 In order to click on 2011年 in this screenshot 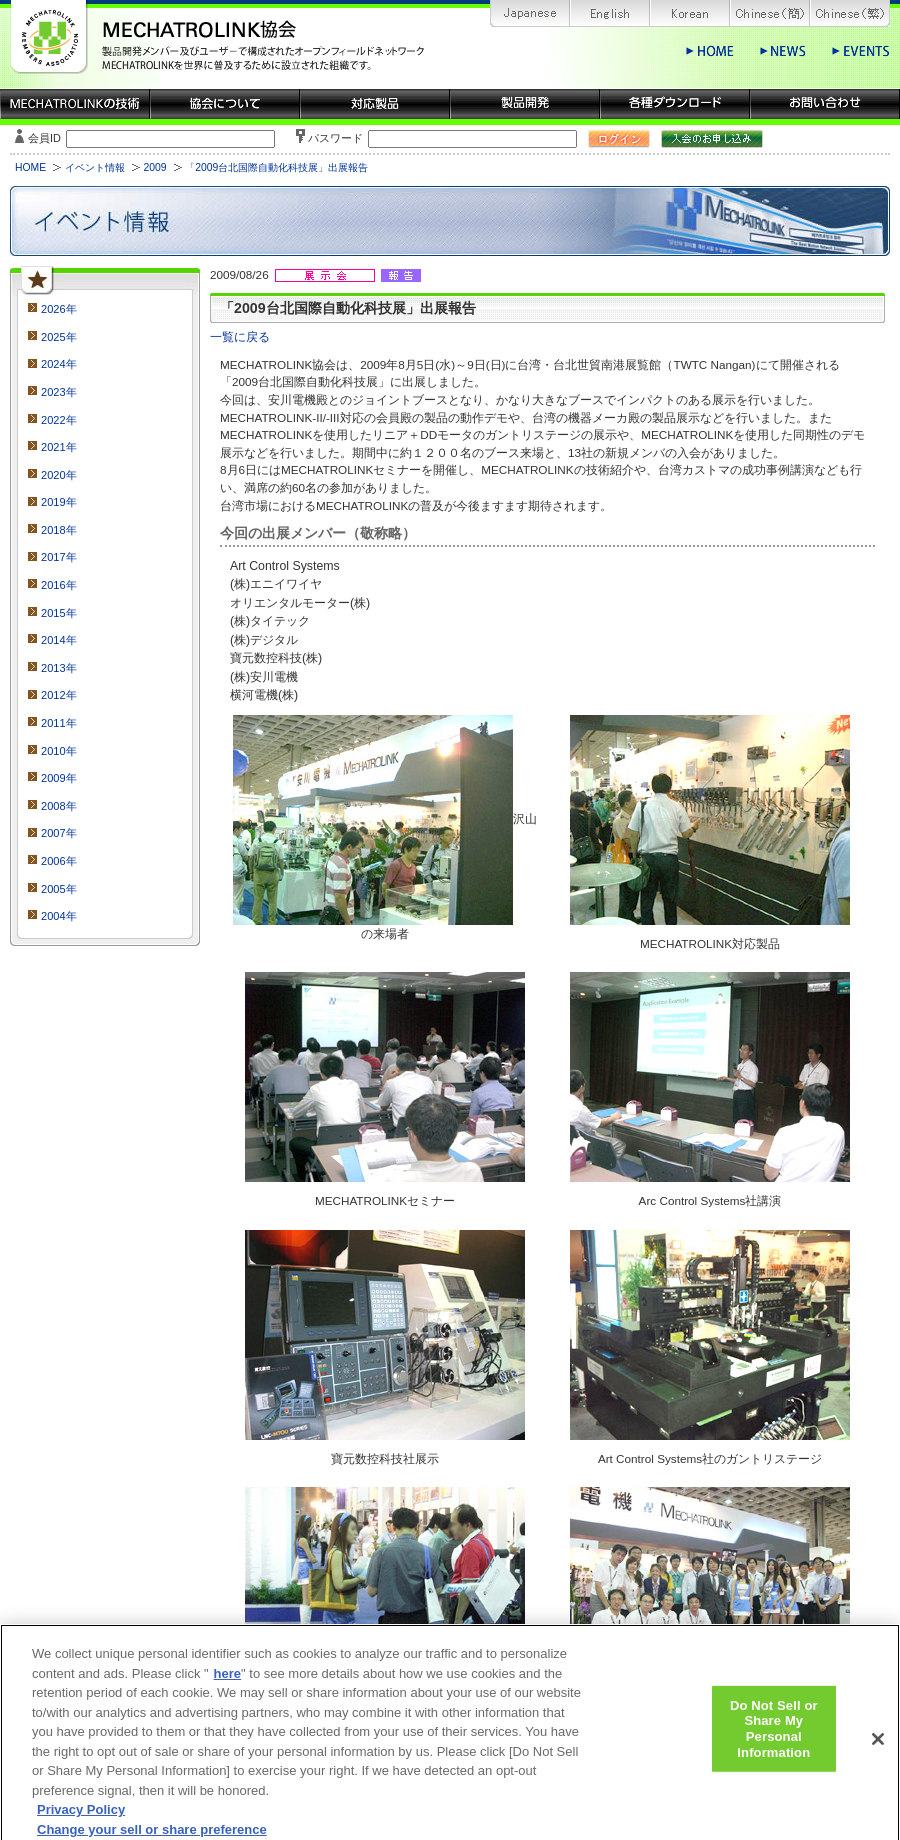, I will do `click(59, 723)`.